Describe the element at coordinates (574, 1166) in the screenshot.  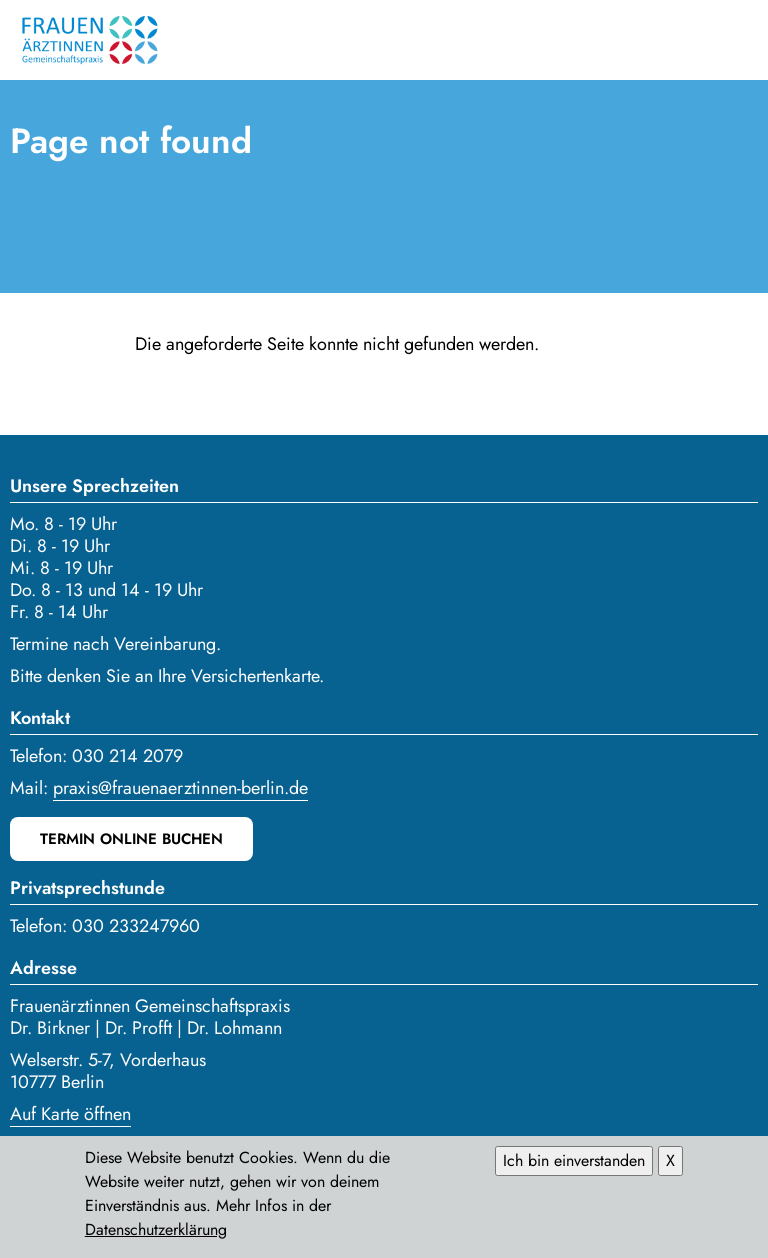
I see `Ich bin einverstanden` at that location.